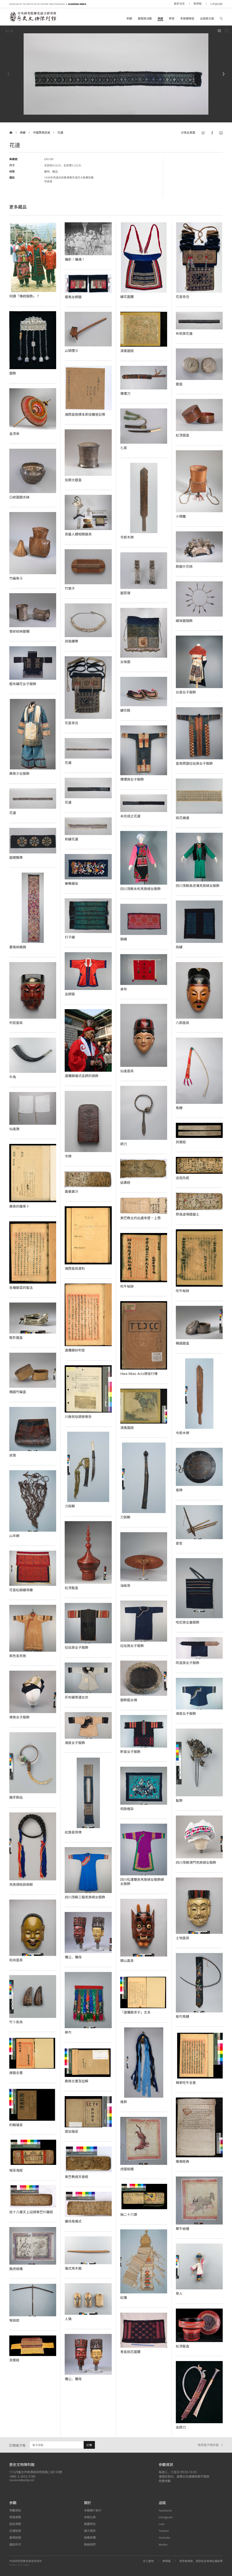 The image size is (232, 2576). I want to click on 出版與文創, so click(207, 18).